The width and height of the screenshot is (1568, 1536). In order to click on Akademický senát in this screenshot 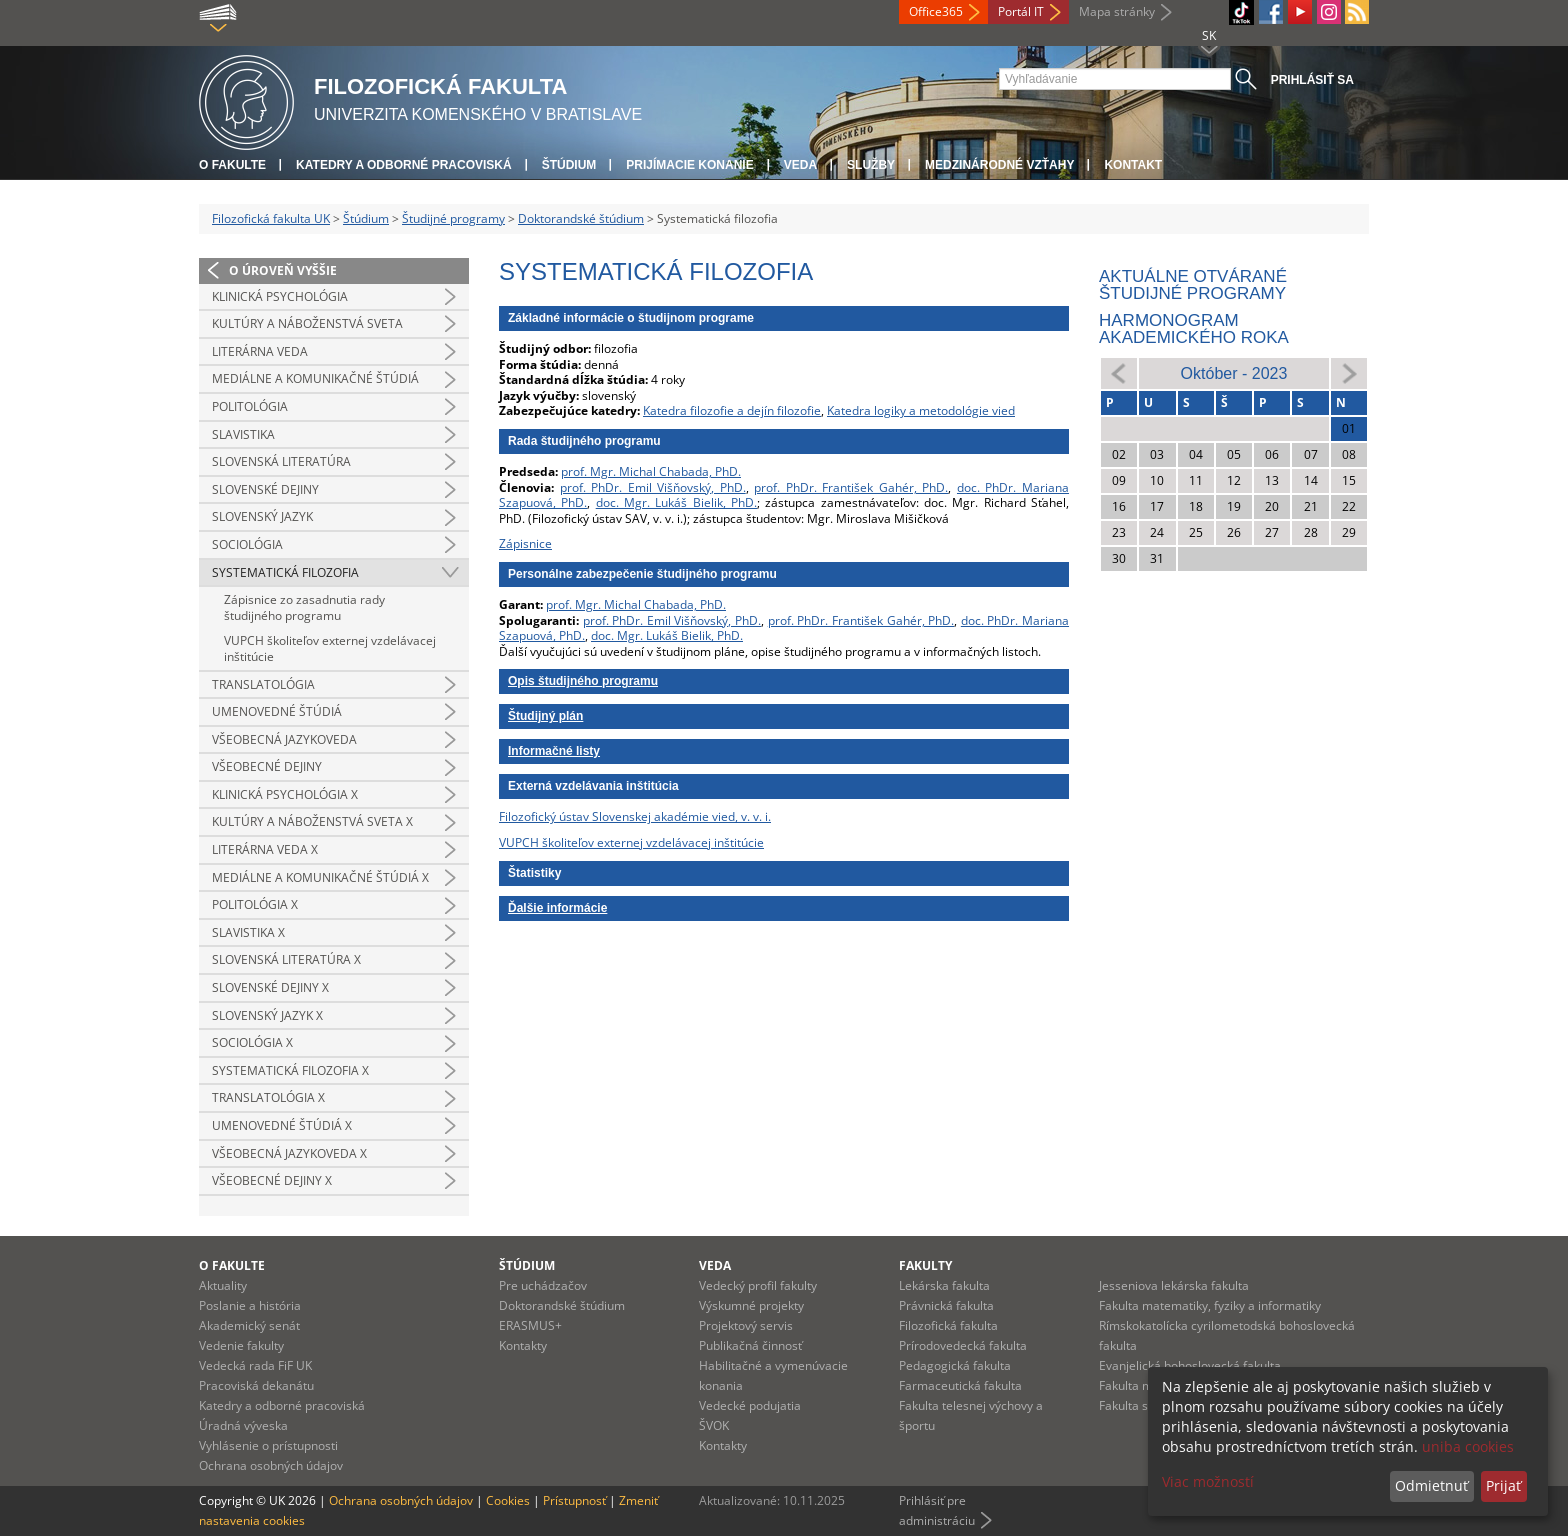, I will do `click(249, 1325)`.